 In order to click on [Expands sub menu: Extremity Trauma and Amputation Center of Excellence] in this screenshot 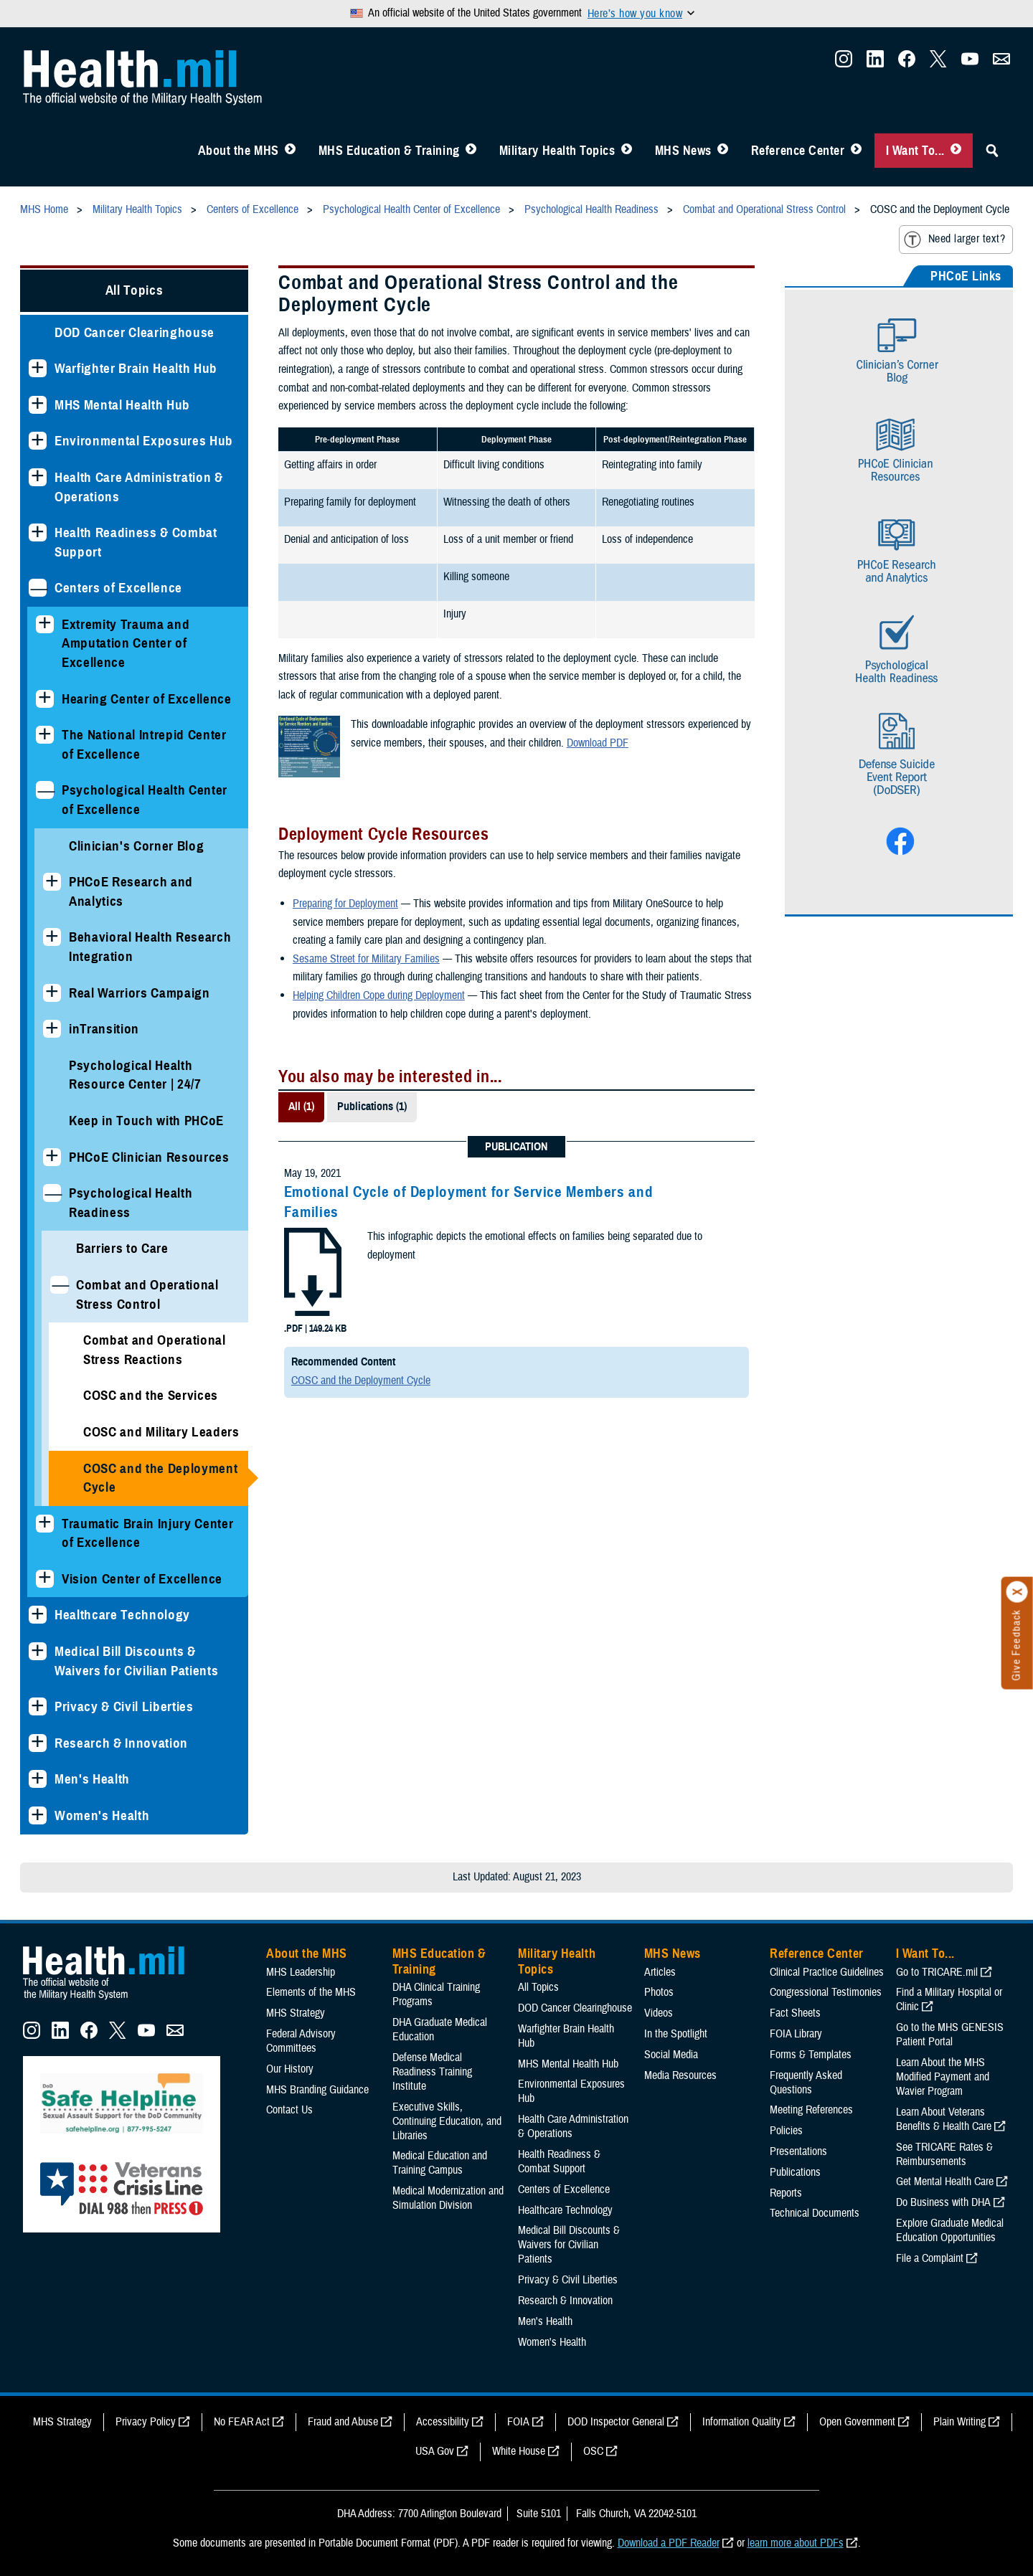, I will do `click(45, 624)`.